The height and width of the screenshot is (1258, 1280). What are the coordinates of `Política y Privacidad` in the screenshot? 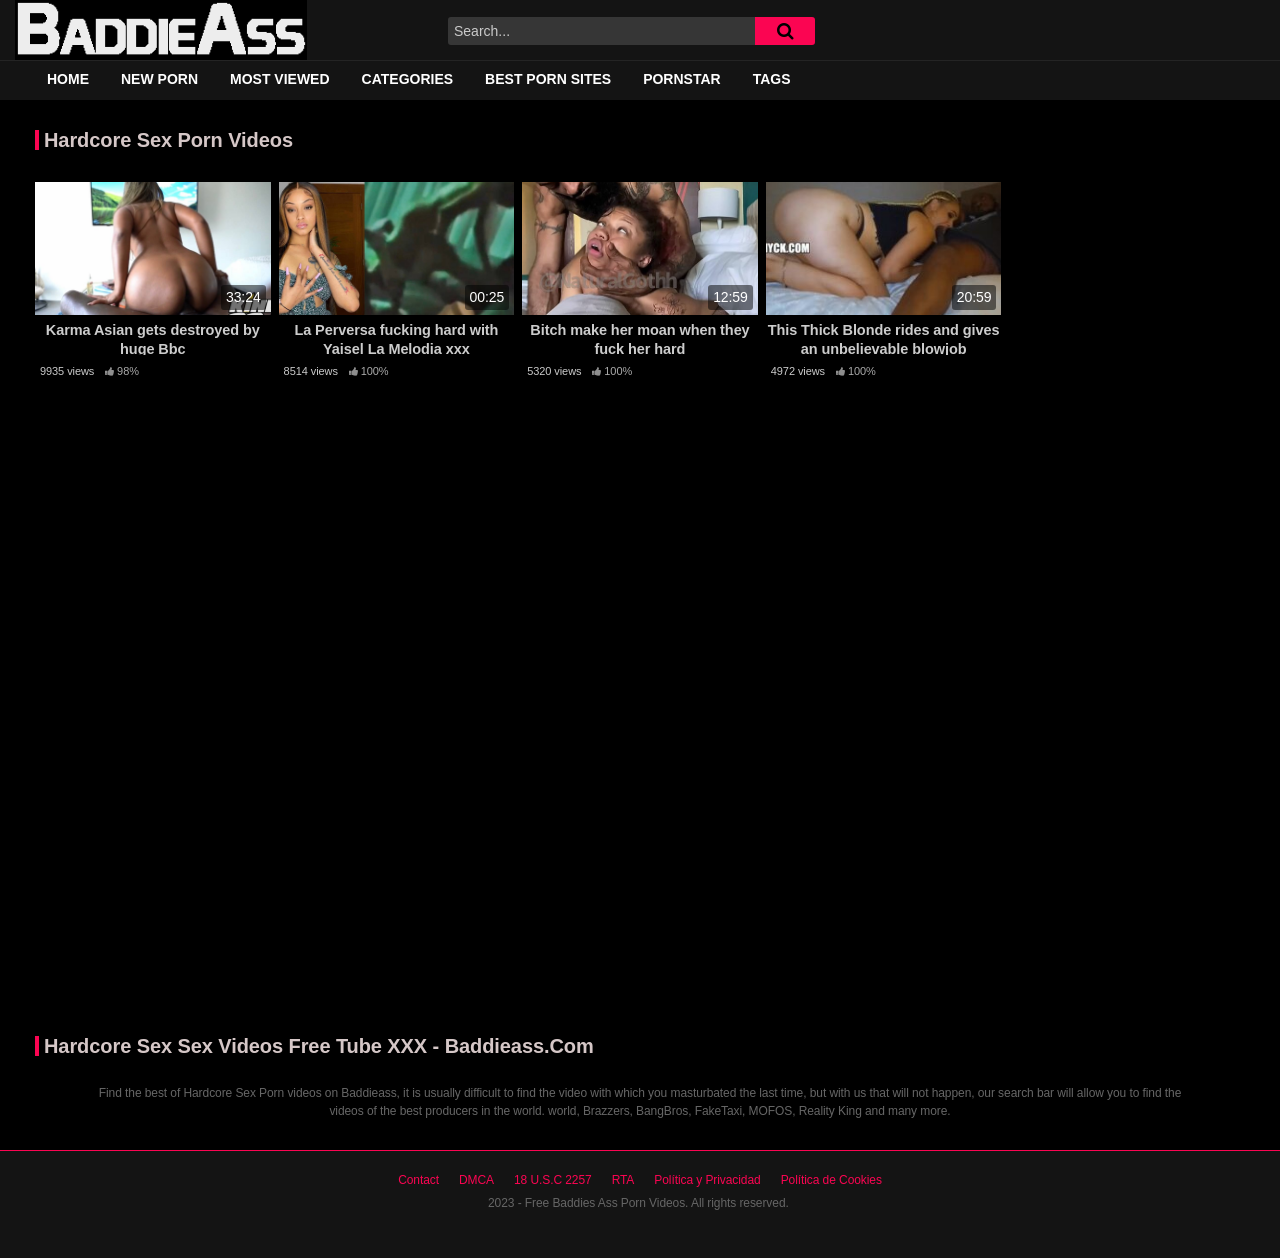 It's located at (707, 1180).